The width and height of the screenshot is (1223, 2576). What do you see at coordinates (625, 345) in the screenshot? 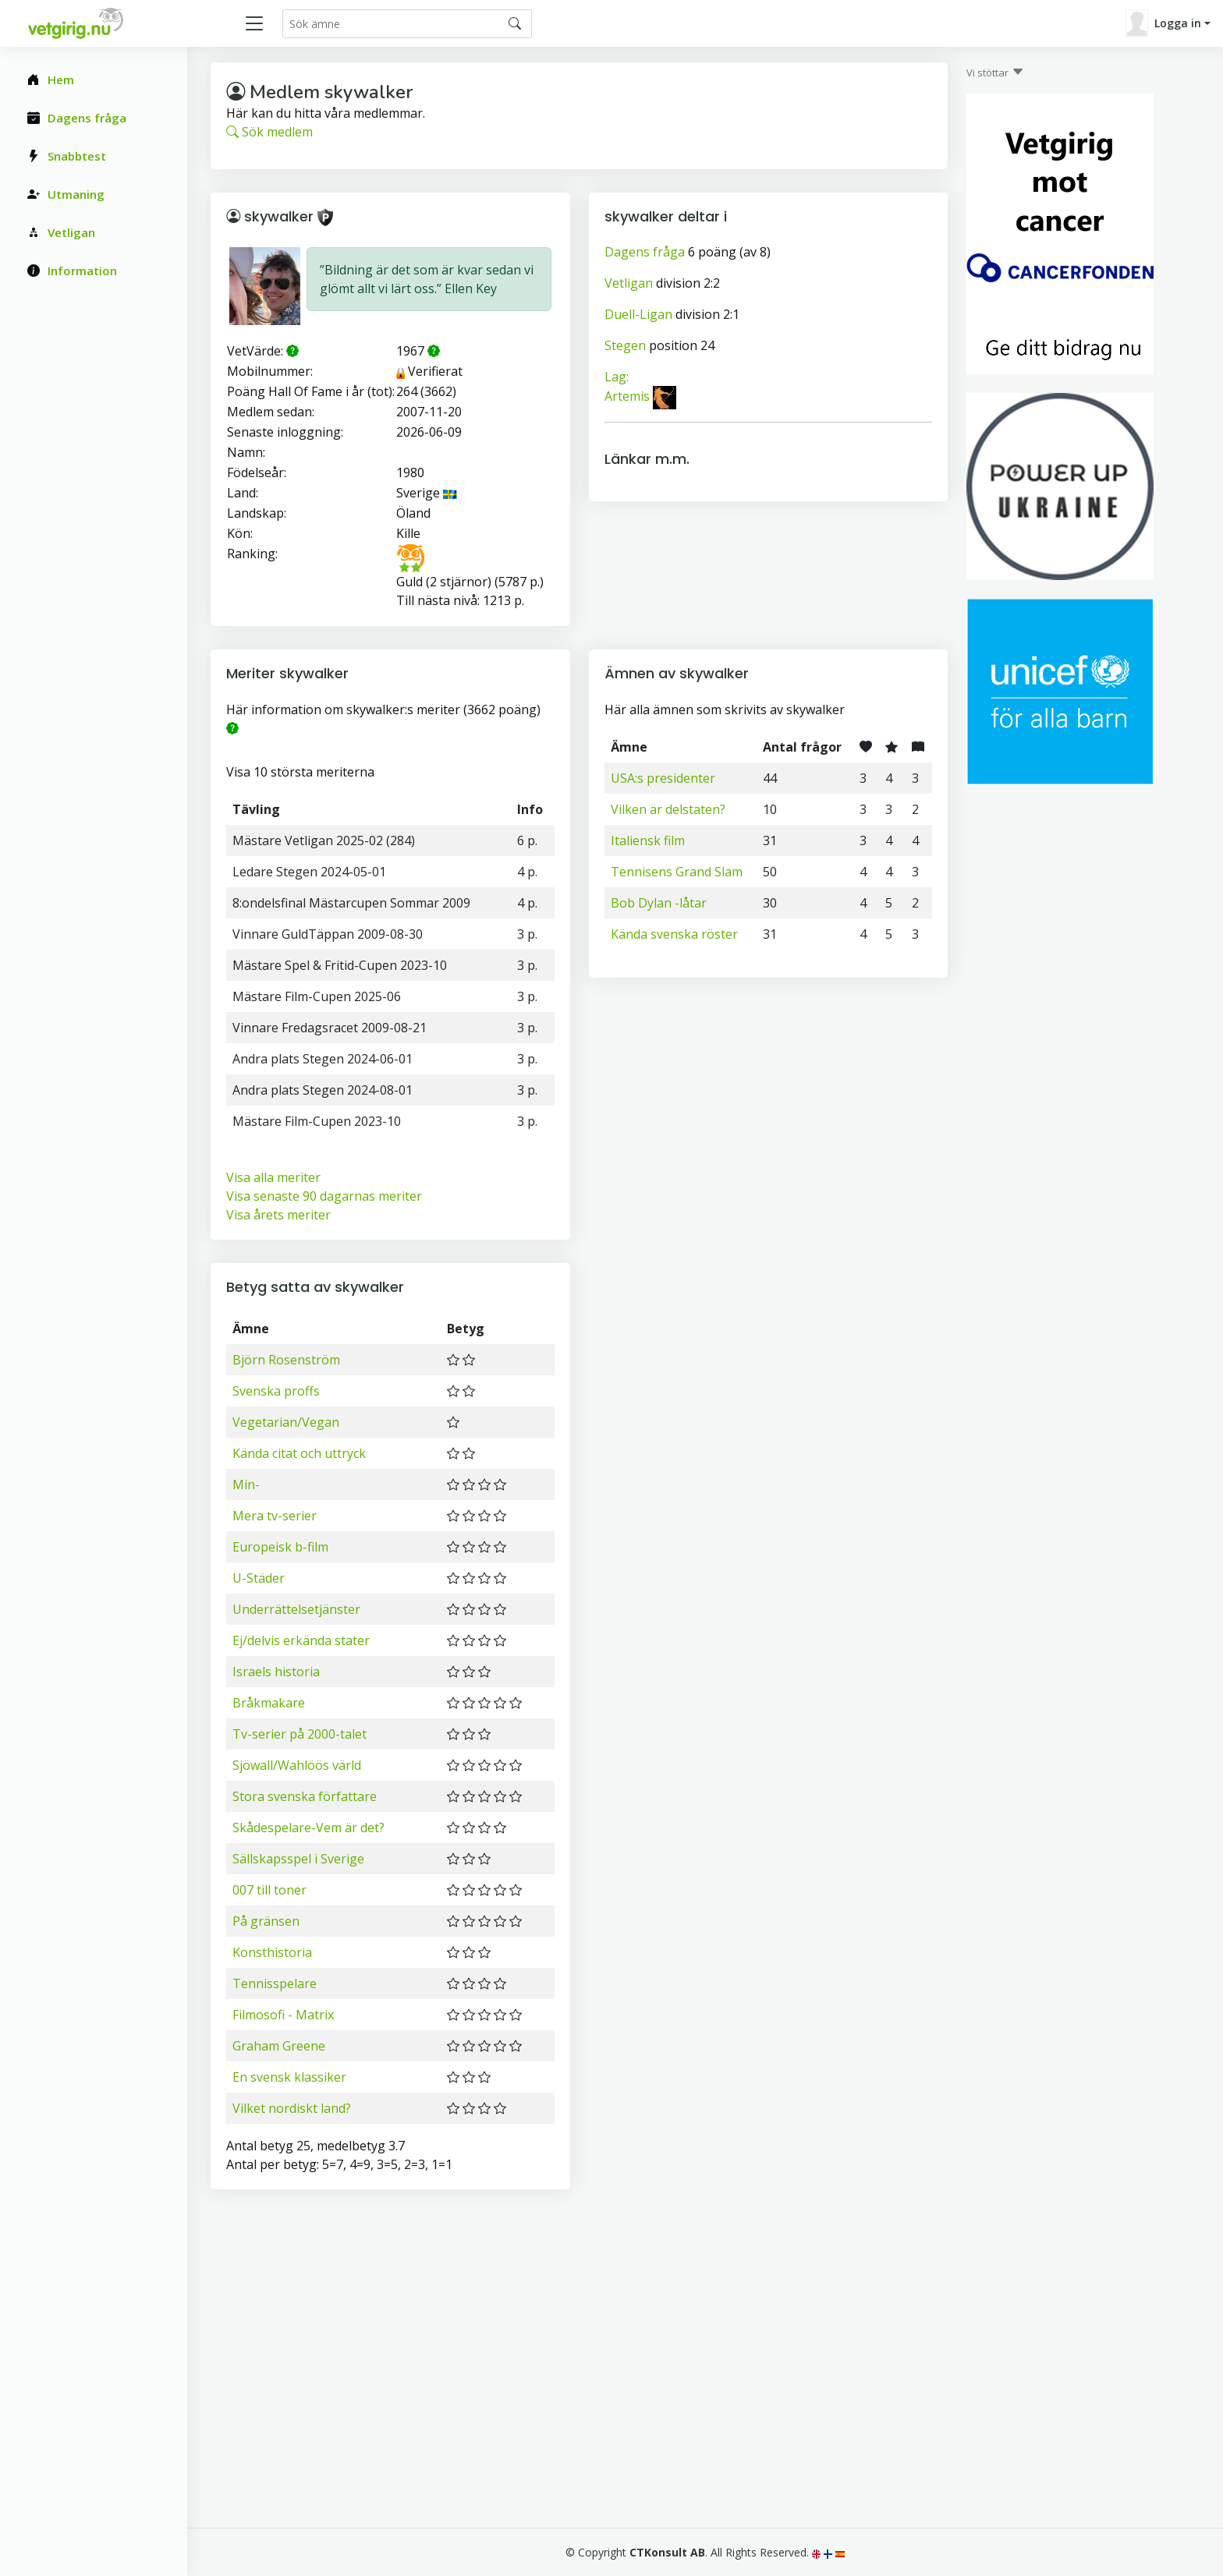
I see `Stegen` at bounding box center [625, 345].